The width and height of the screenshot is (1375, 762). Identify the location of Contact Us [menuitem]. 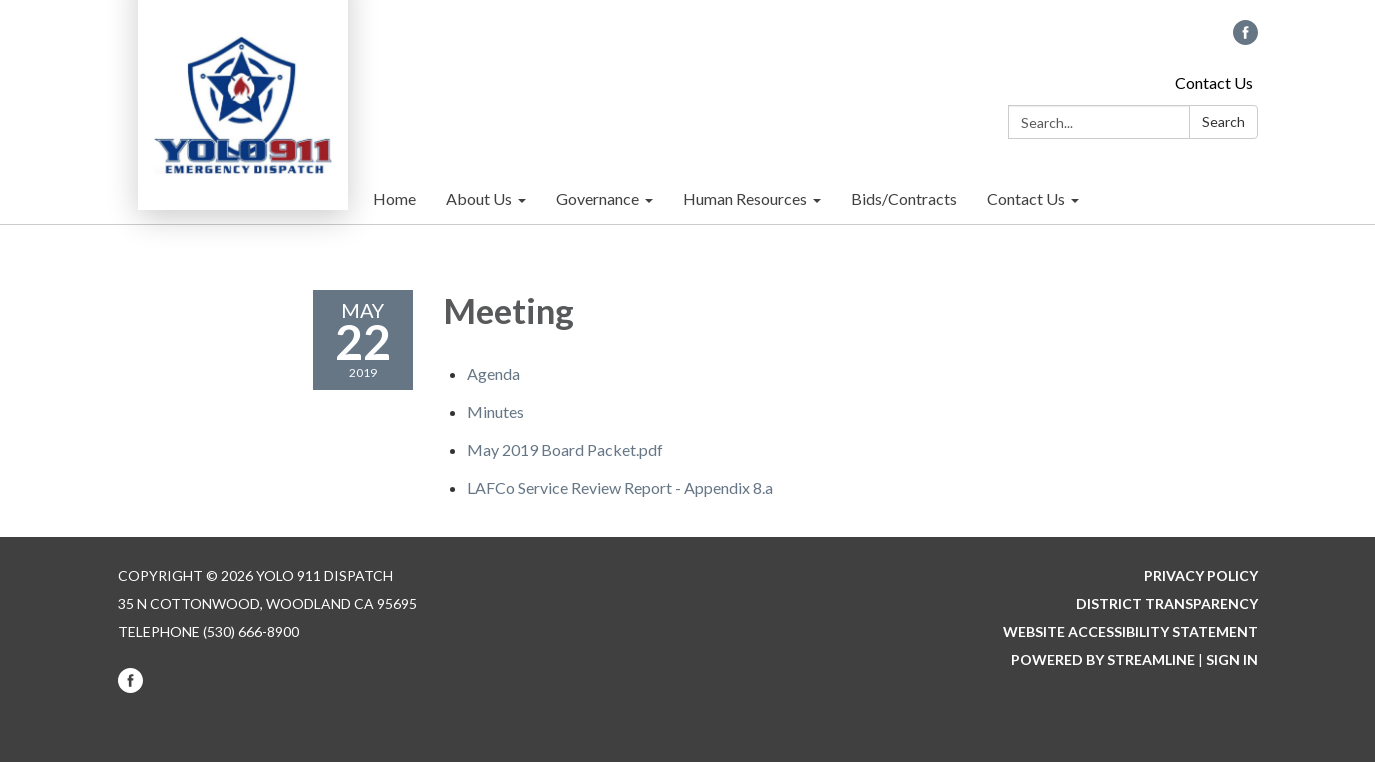
(1026, 198).